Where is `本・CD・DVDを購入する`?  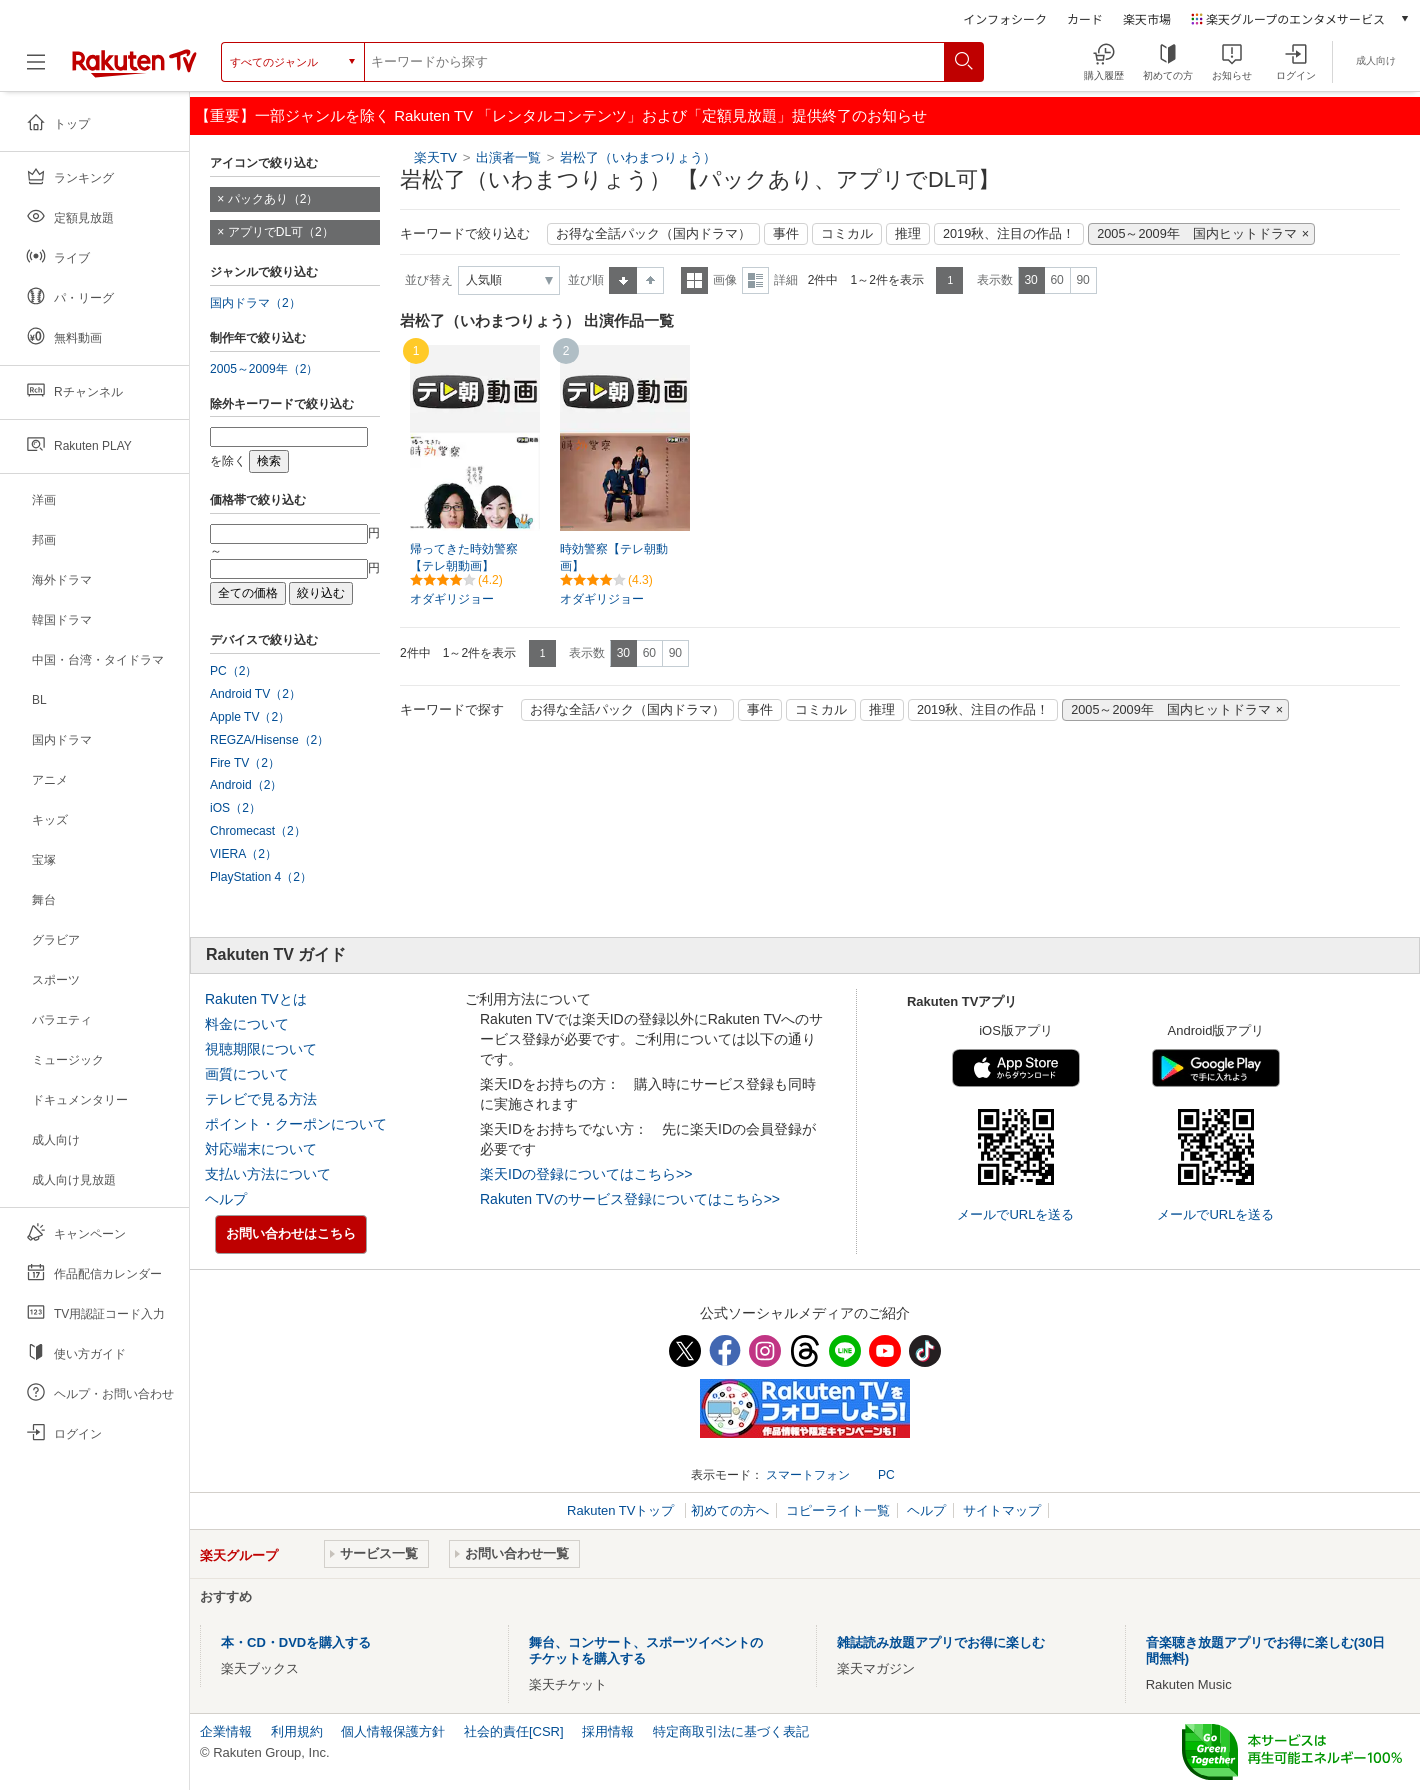
本・CD・DVDを購入する is located at coordinates (296, 1642).